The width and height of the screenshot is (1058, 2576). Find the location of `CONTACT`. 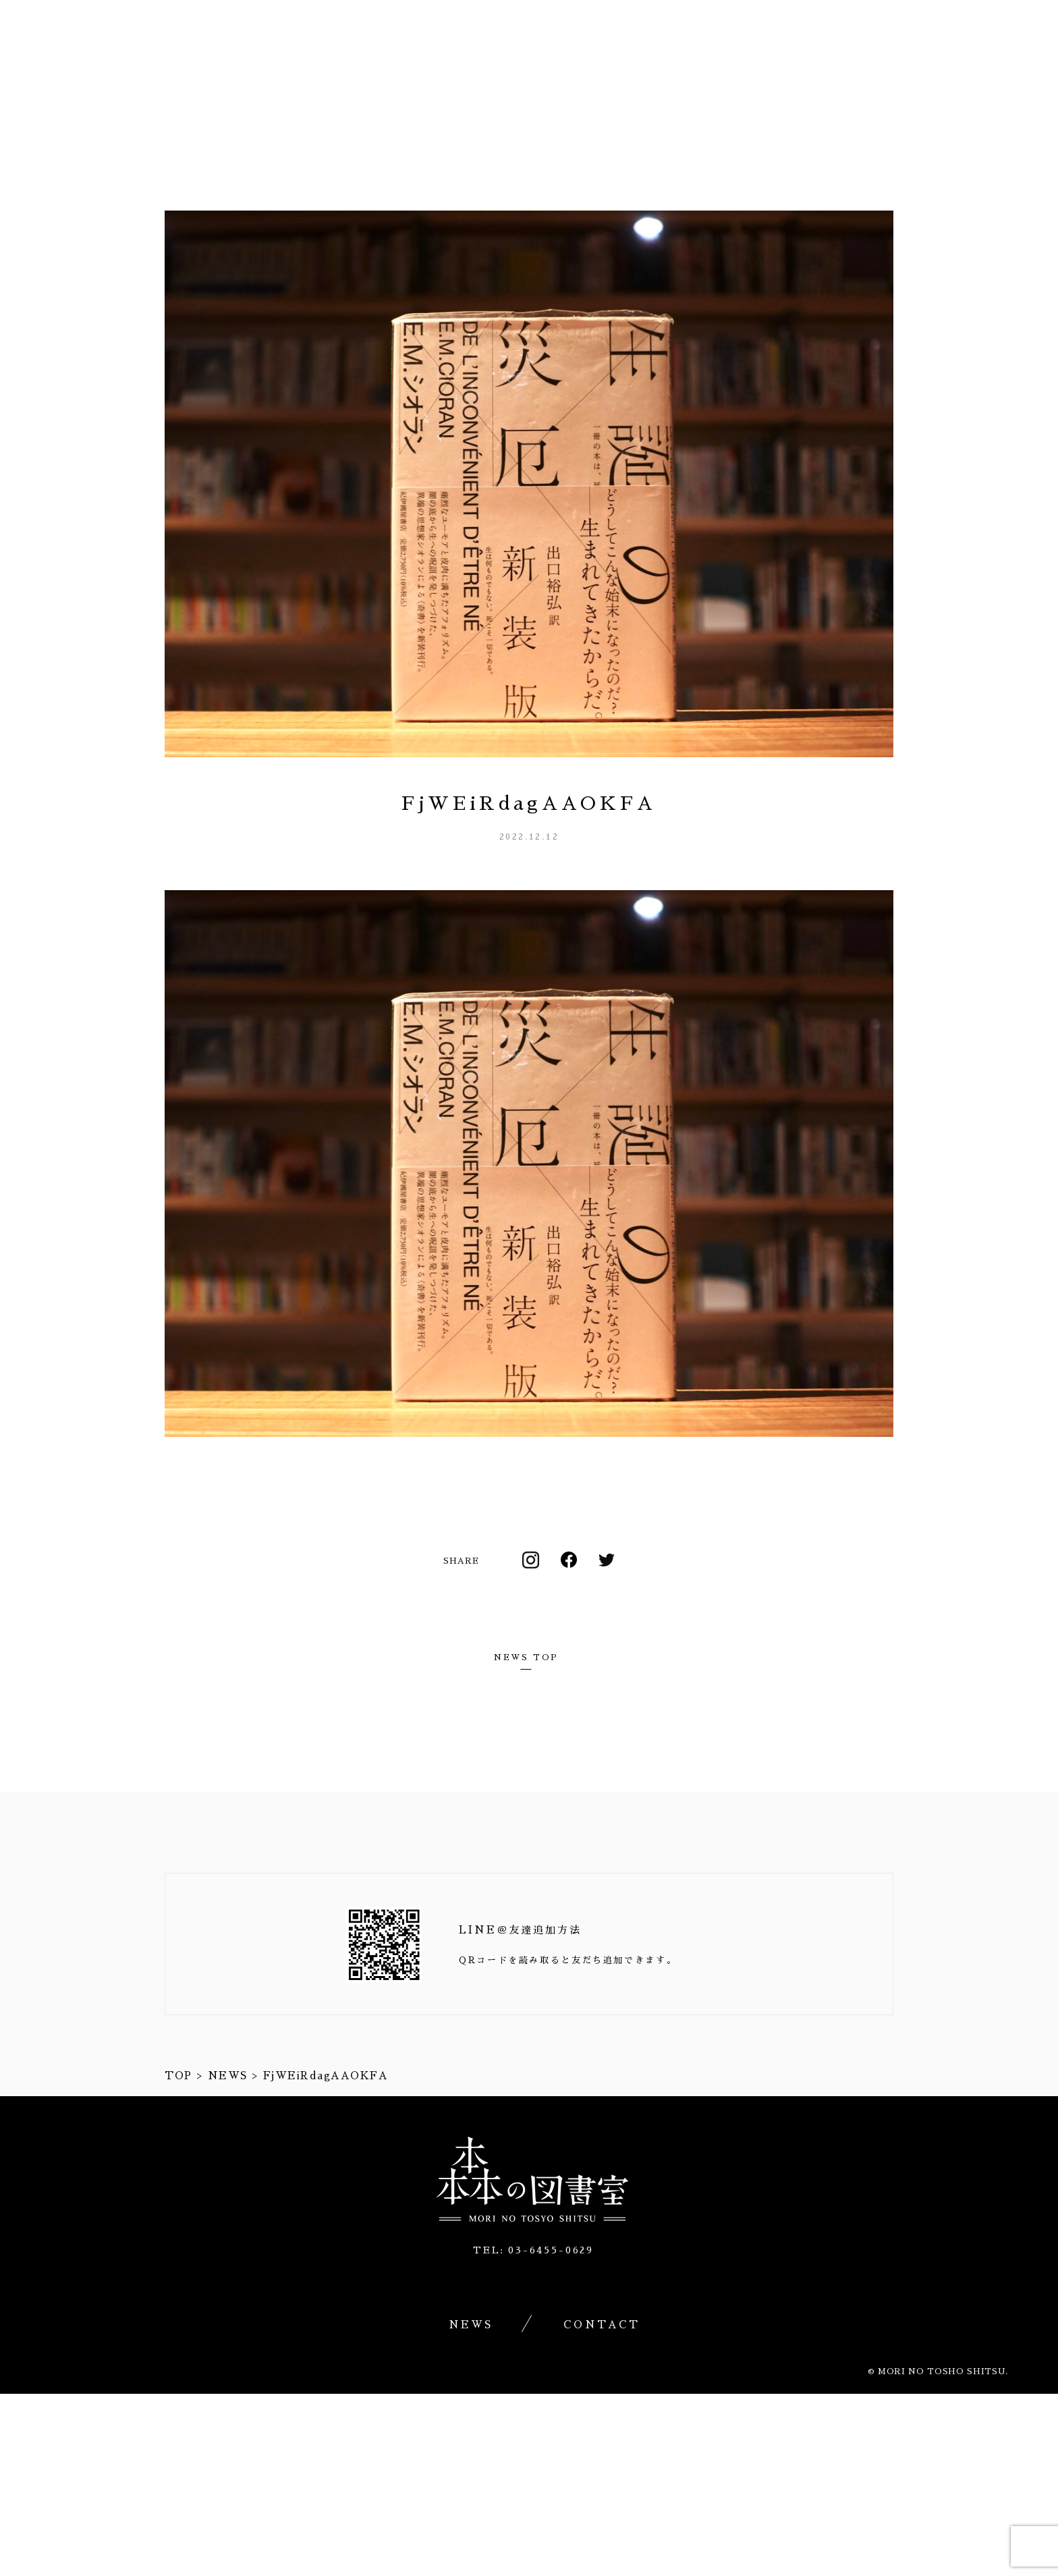

CONTACT is located at coordinates (994, 76).